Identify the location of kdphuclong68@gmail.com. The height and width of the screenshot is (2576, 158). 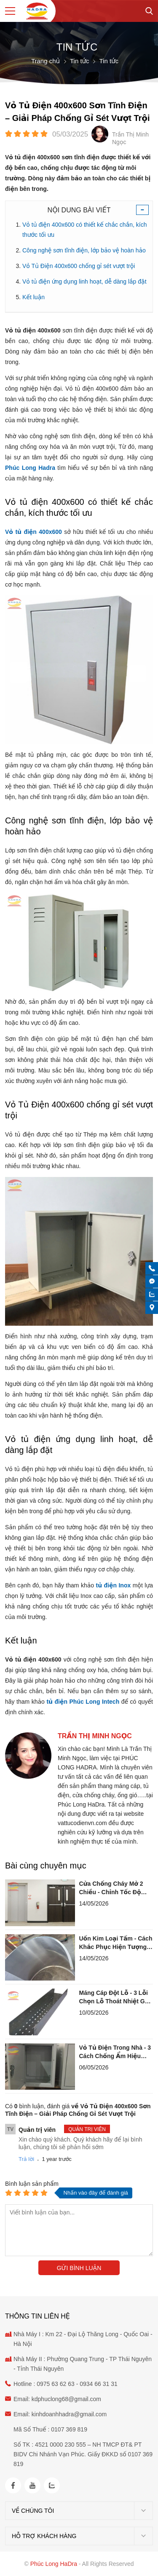
(66, 2399).